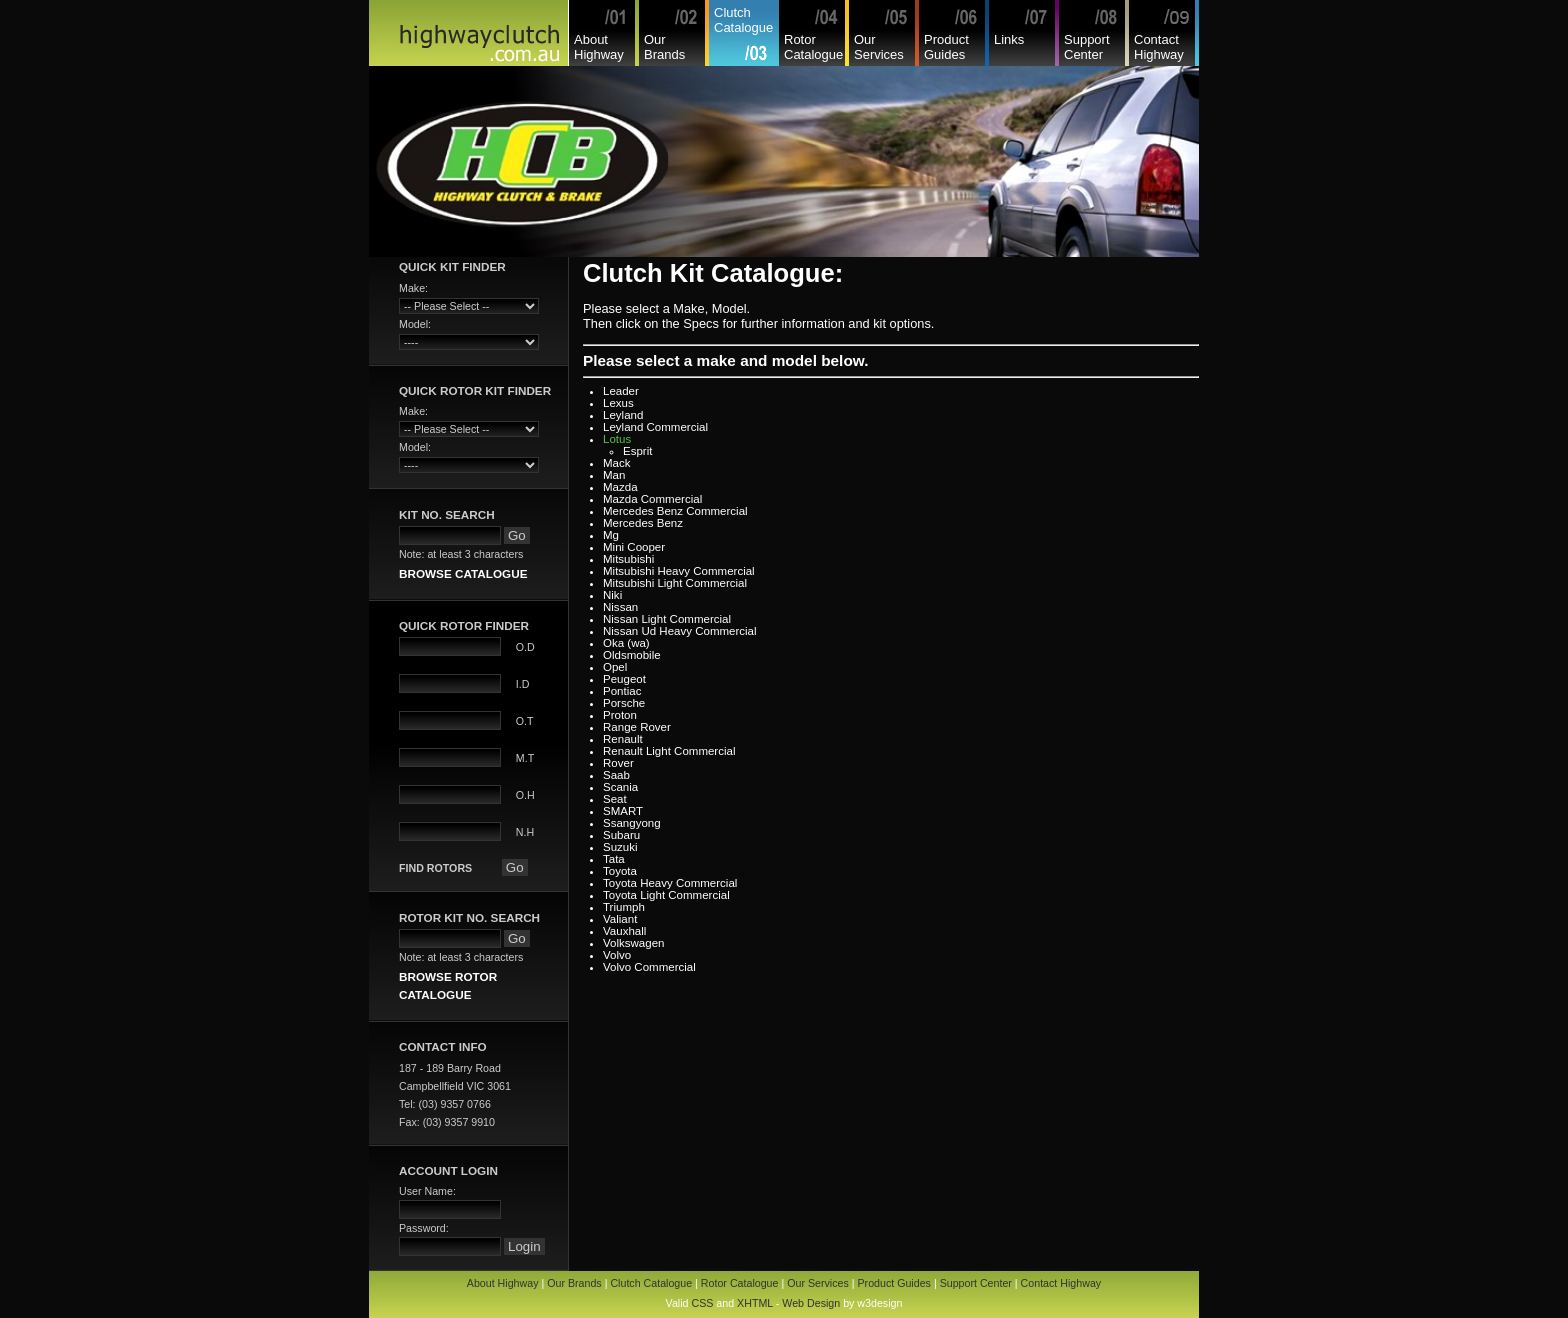 The image size is (1568, 1318). What do you see at coordinates (632, 823) in the screenshot?
I see `Ssangyong` at bounding box center [632, 823].